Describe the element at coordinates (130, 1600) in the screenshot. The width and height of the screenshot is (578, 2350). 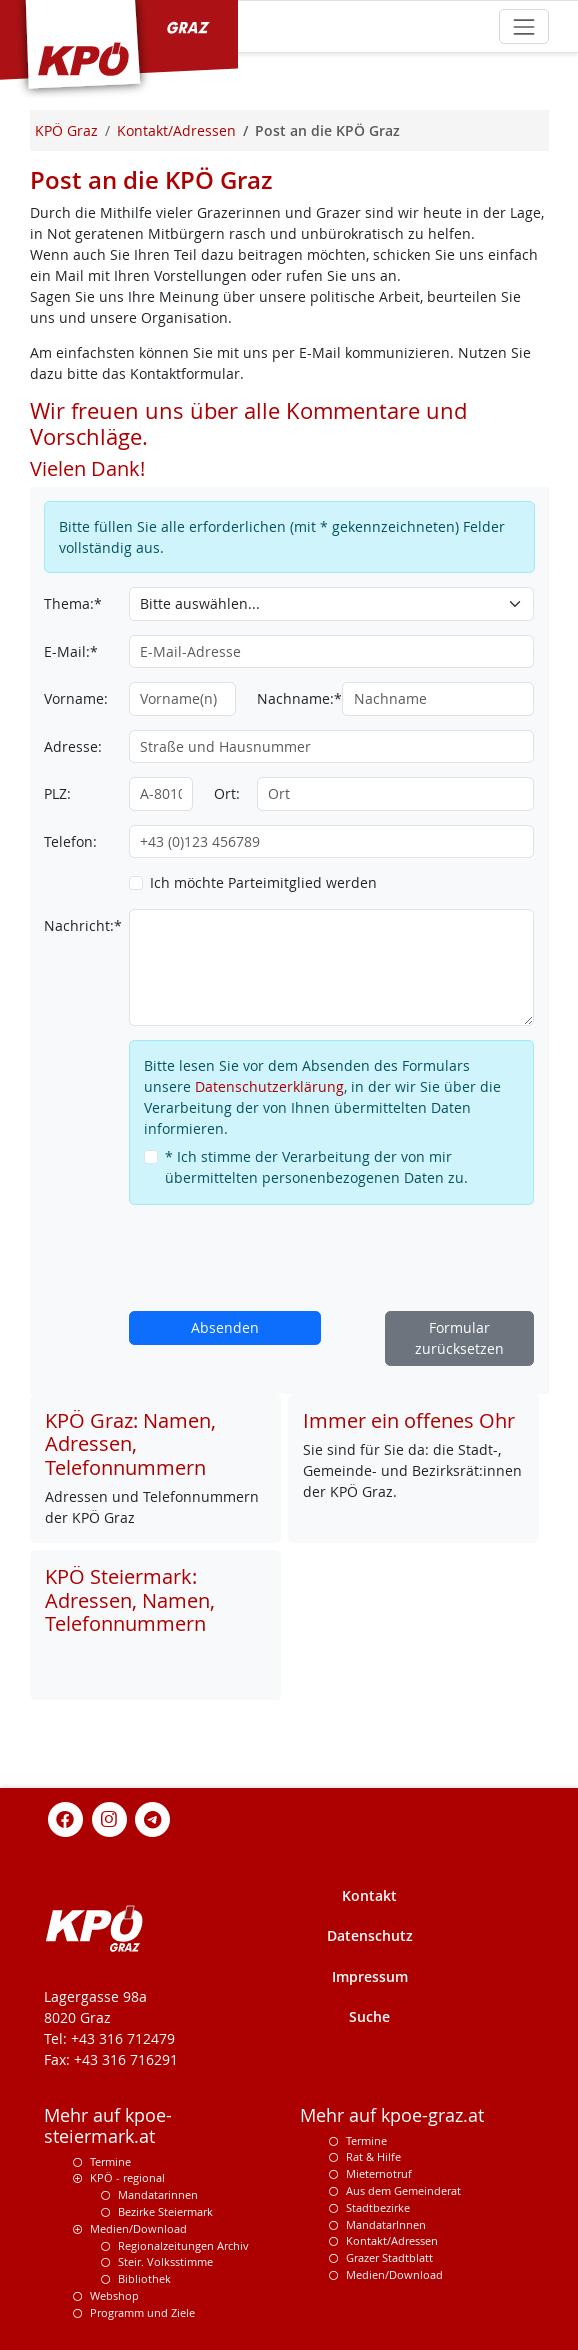
I see `KPÖ Steiermark: Adressen, Namen, Telefonnummern` at that location.